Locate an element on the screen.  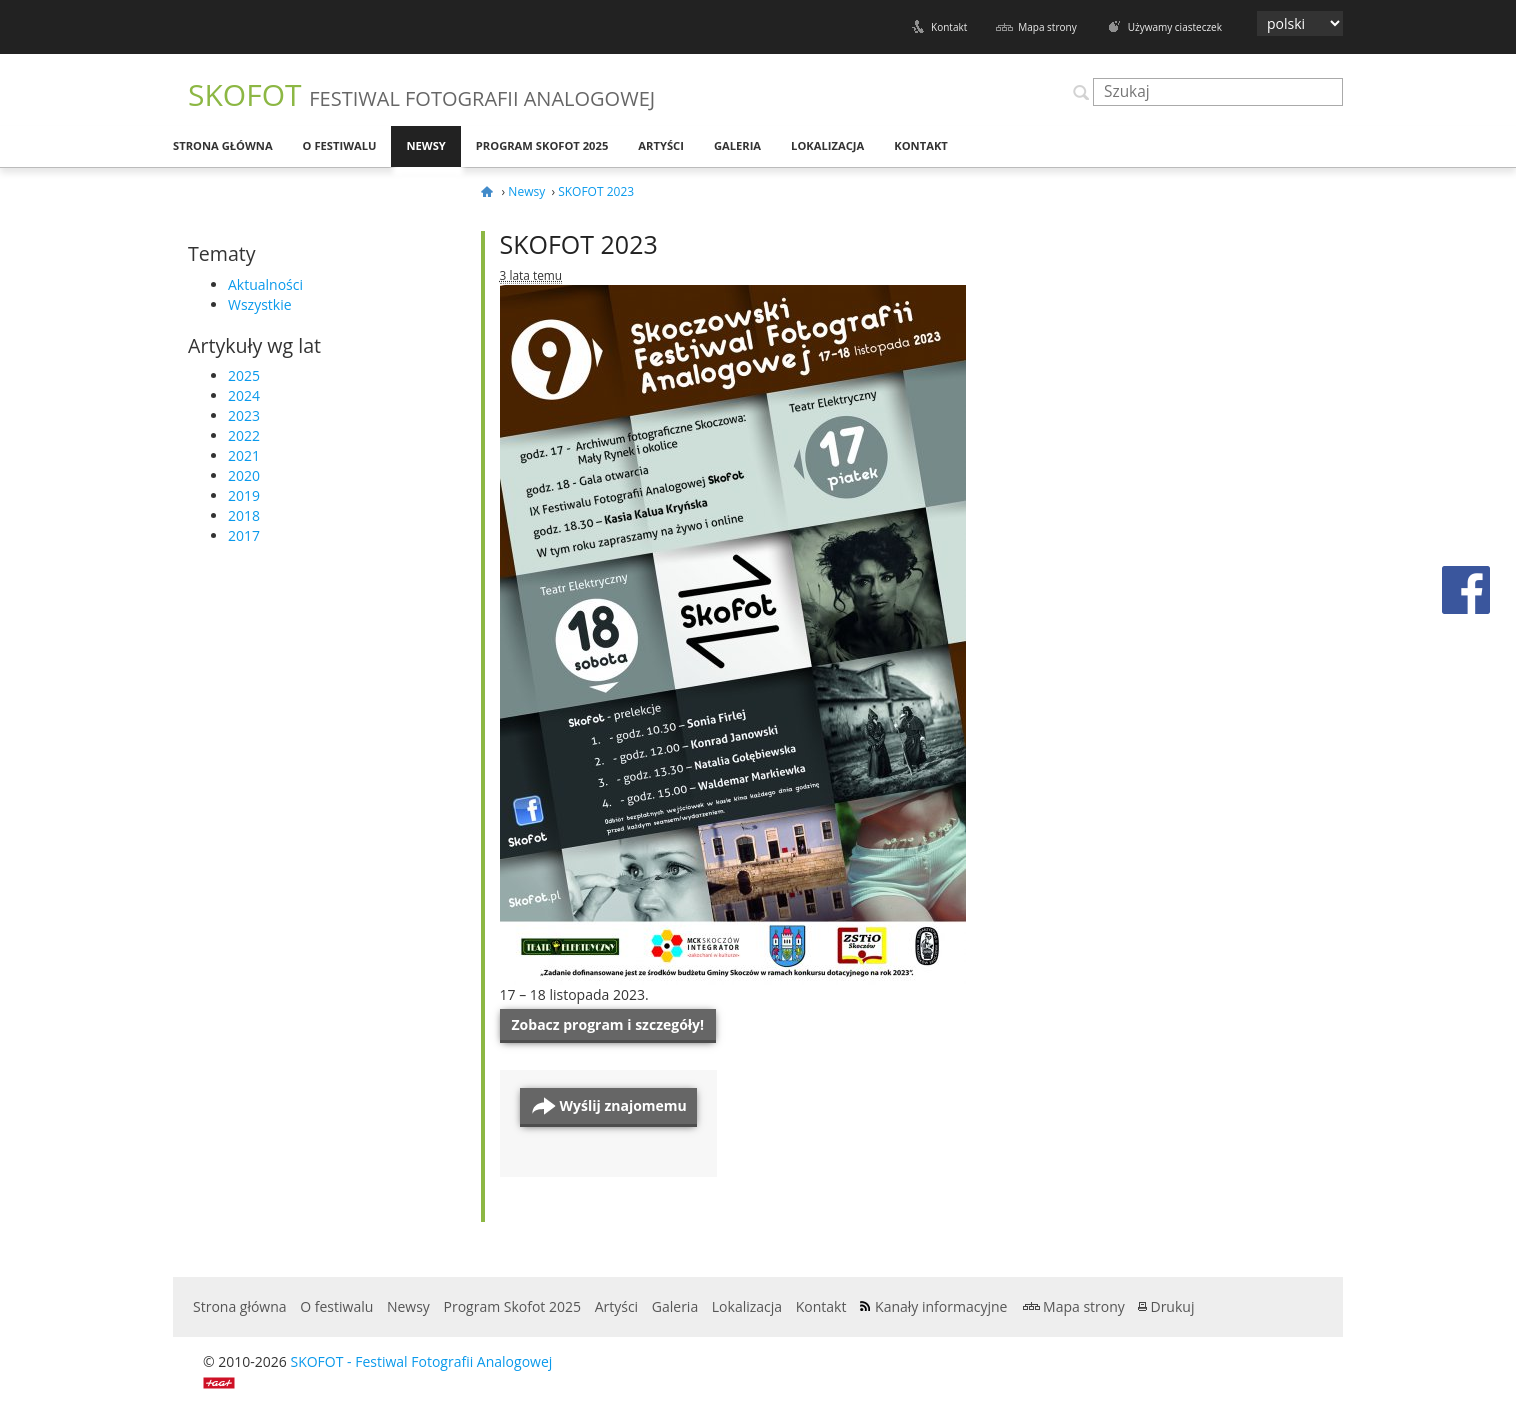
Artyści is located at coordinates (661, 145).